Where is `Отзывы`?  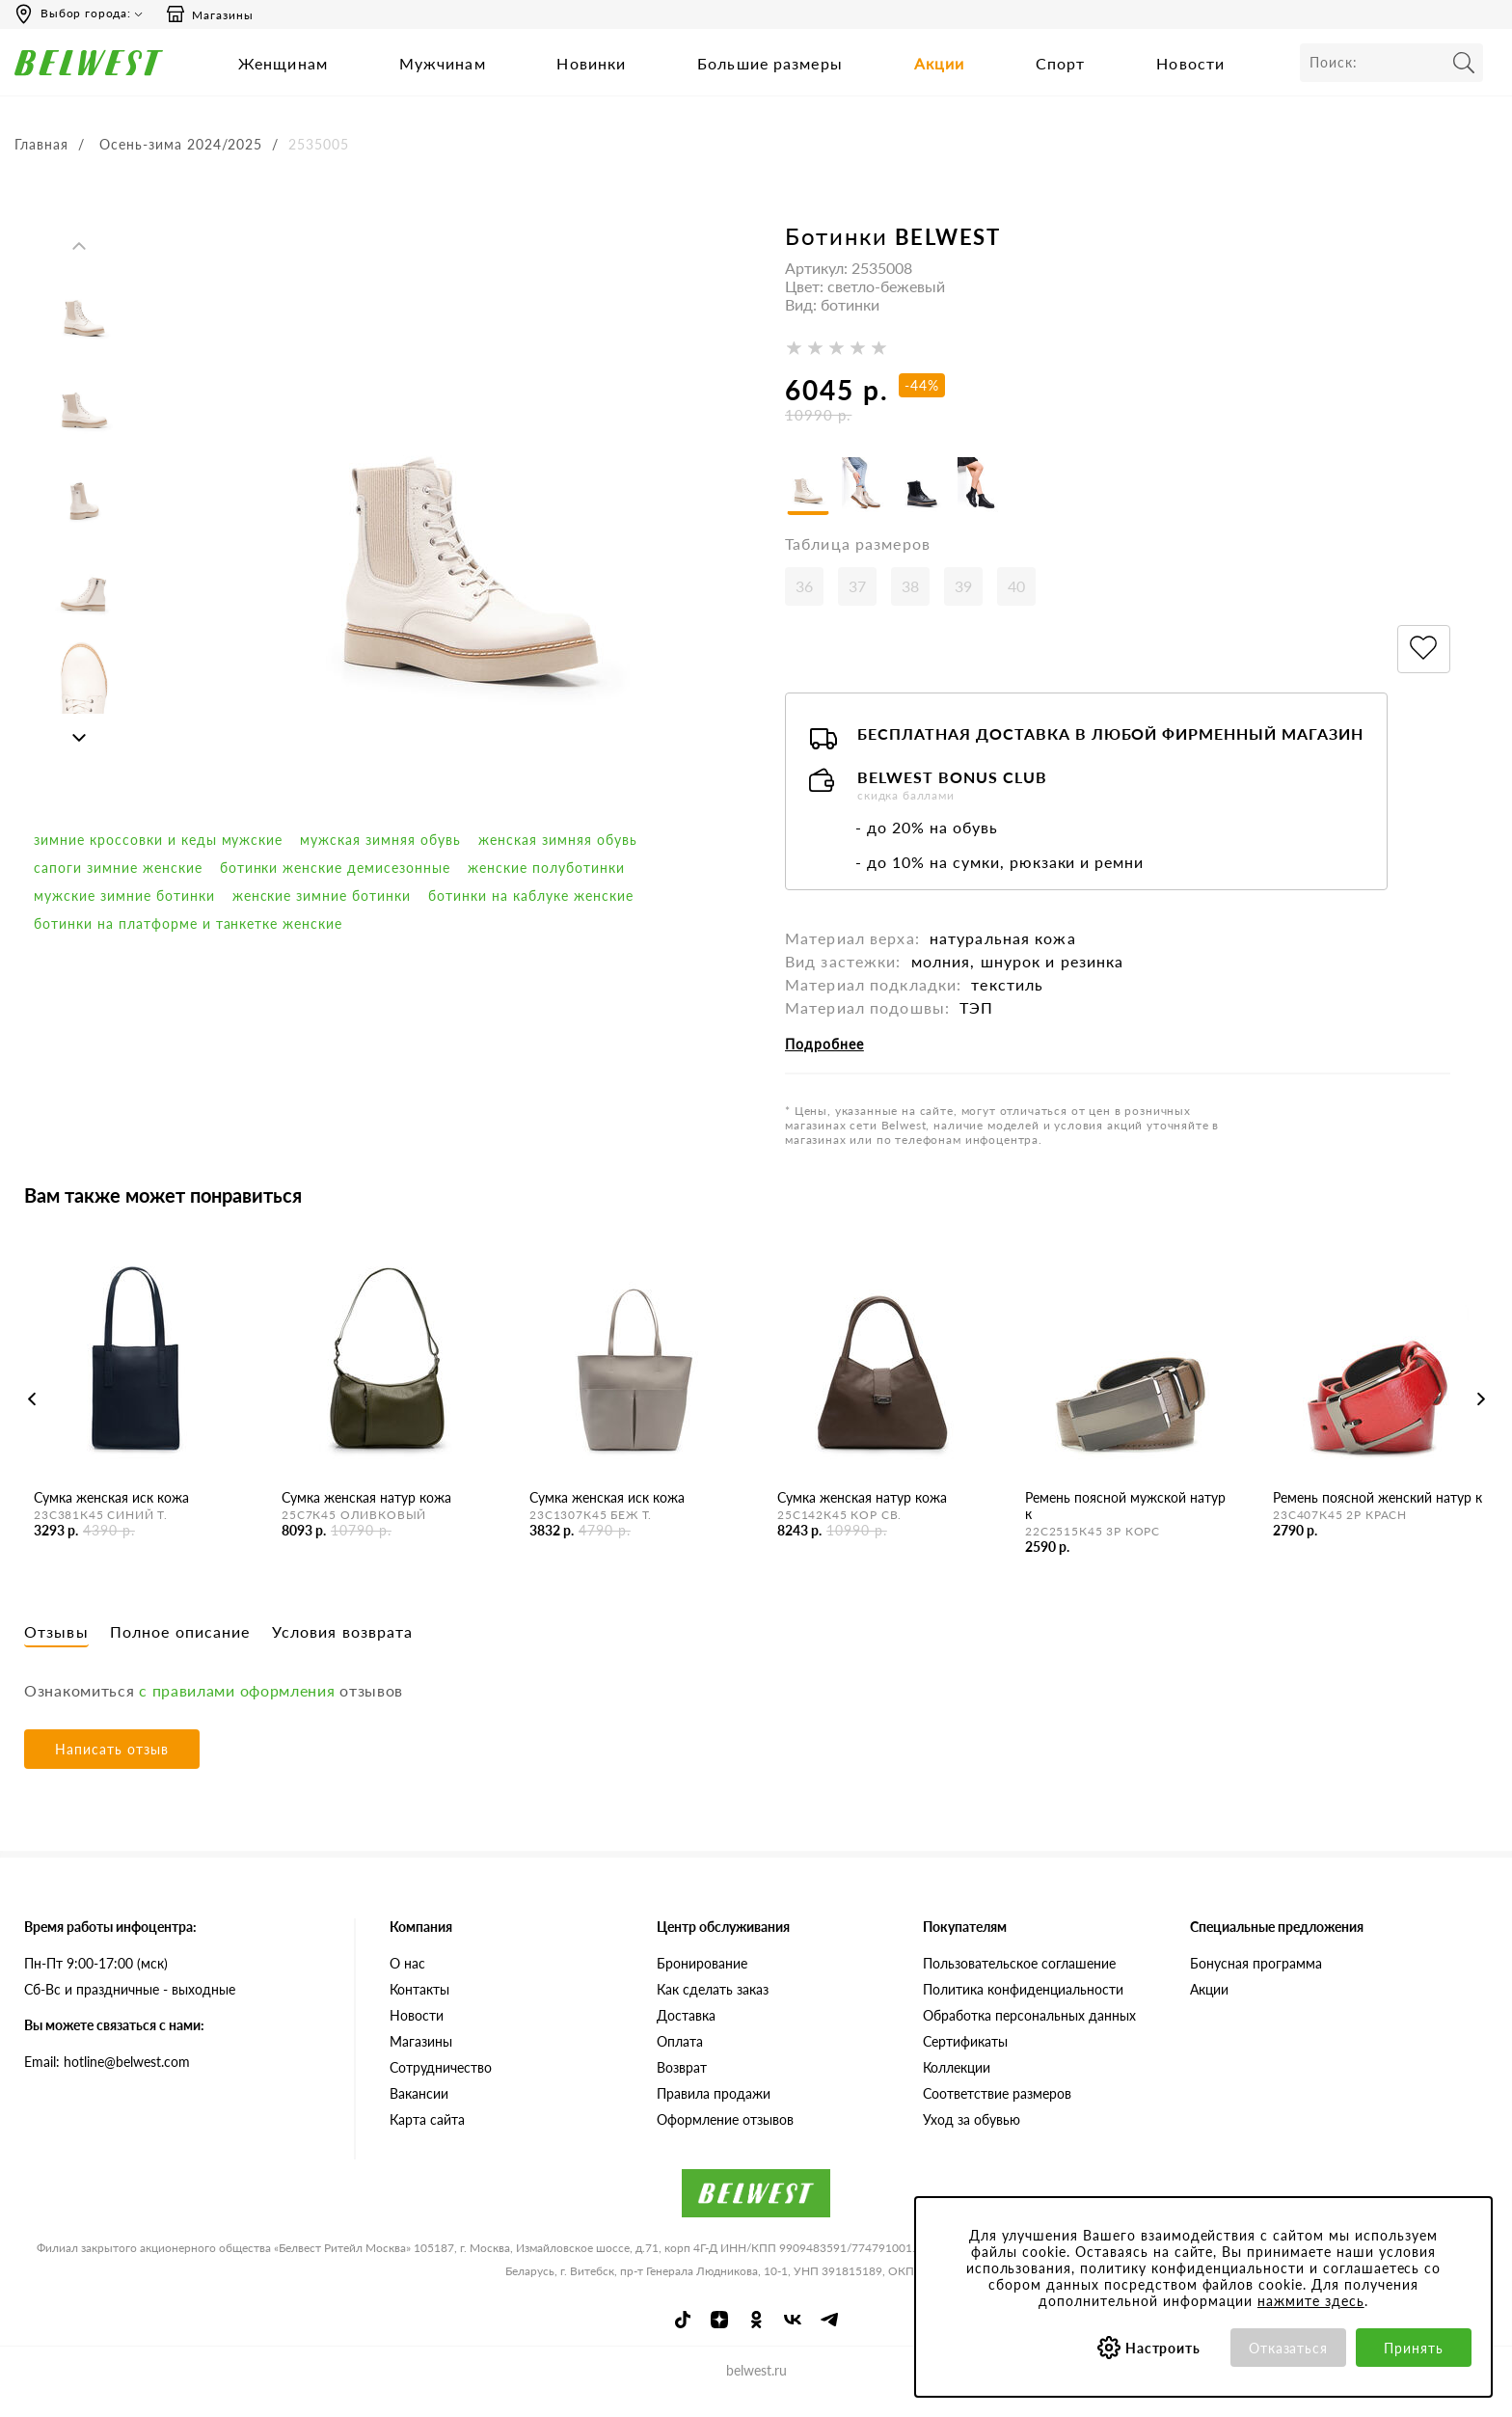 Отзывы is located at coordinates (56, 1649).